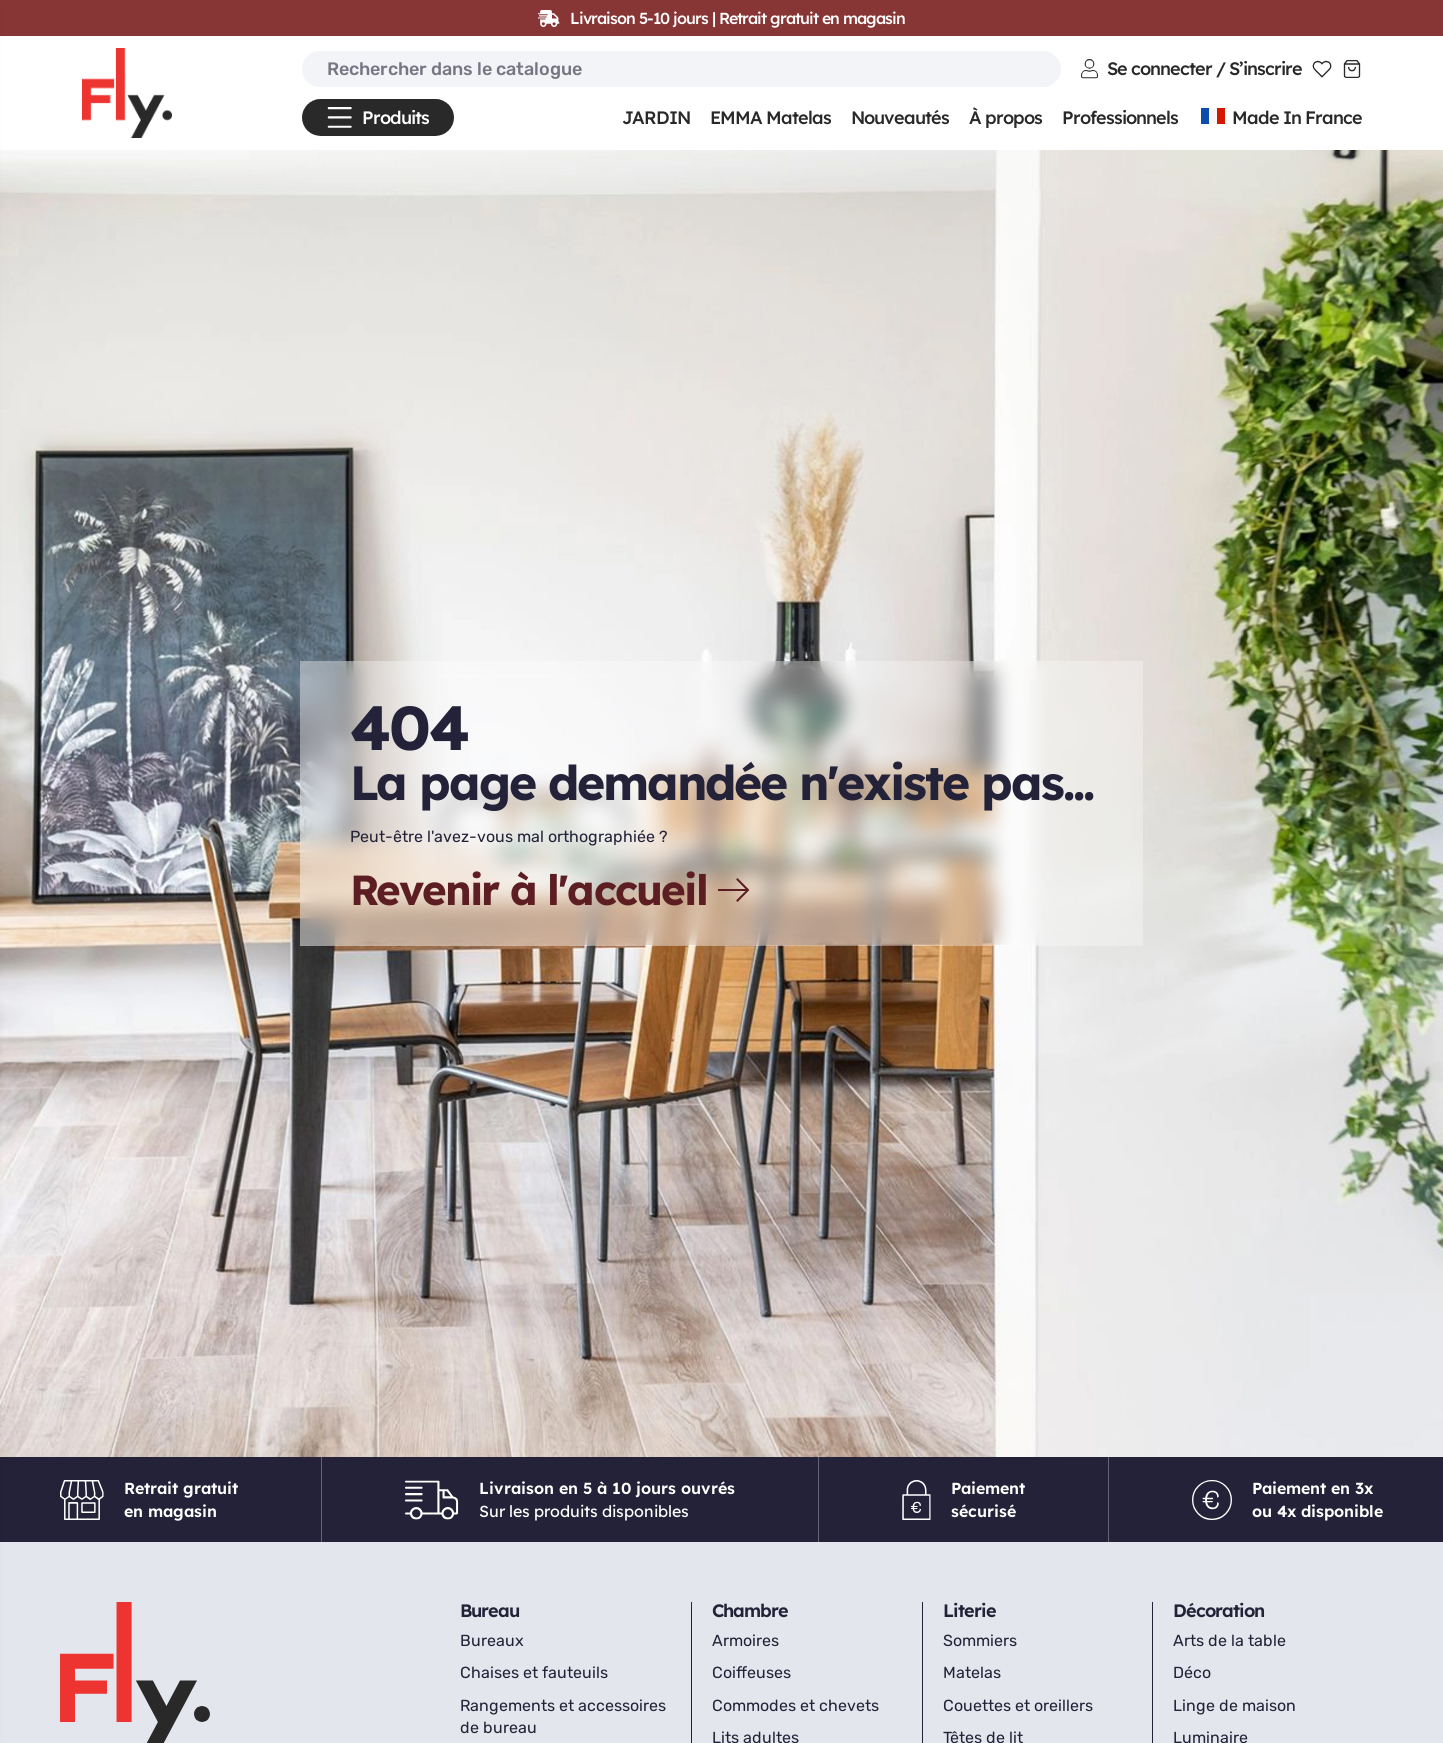 The width and height of the screenshot is (1443, 1743). What do you see at coordinates (1280, 117) in the screenshot?
I see `Made In France` at bounding box center [1280, 117].